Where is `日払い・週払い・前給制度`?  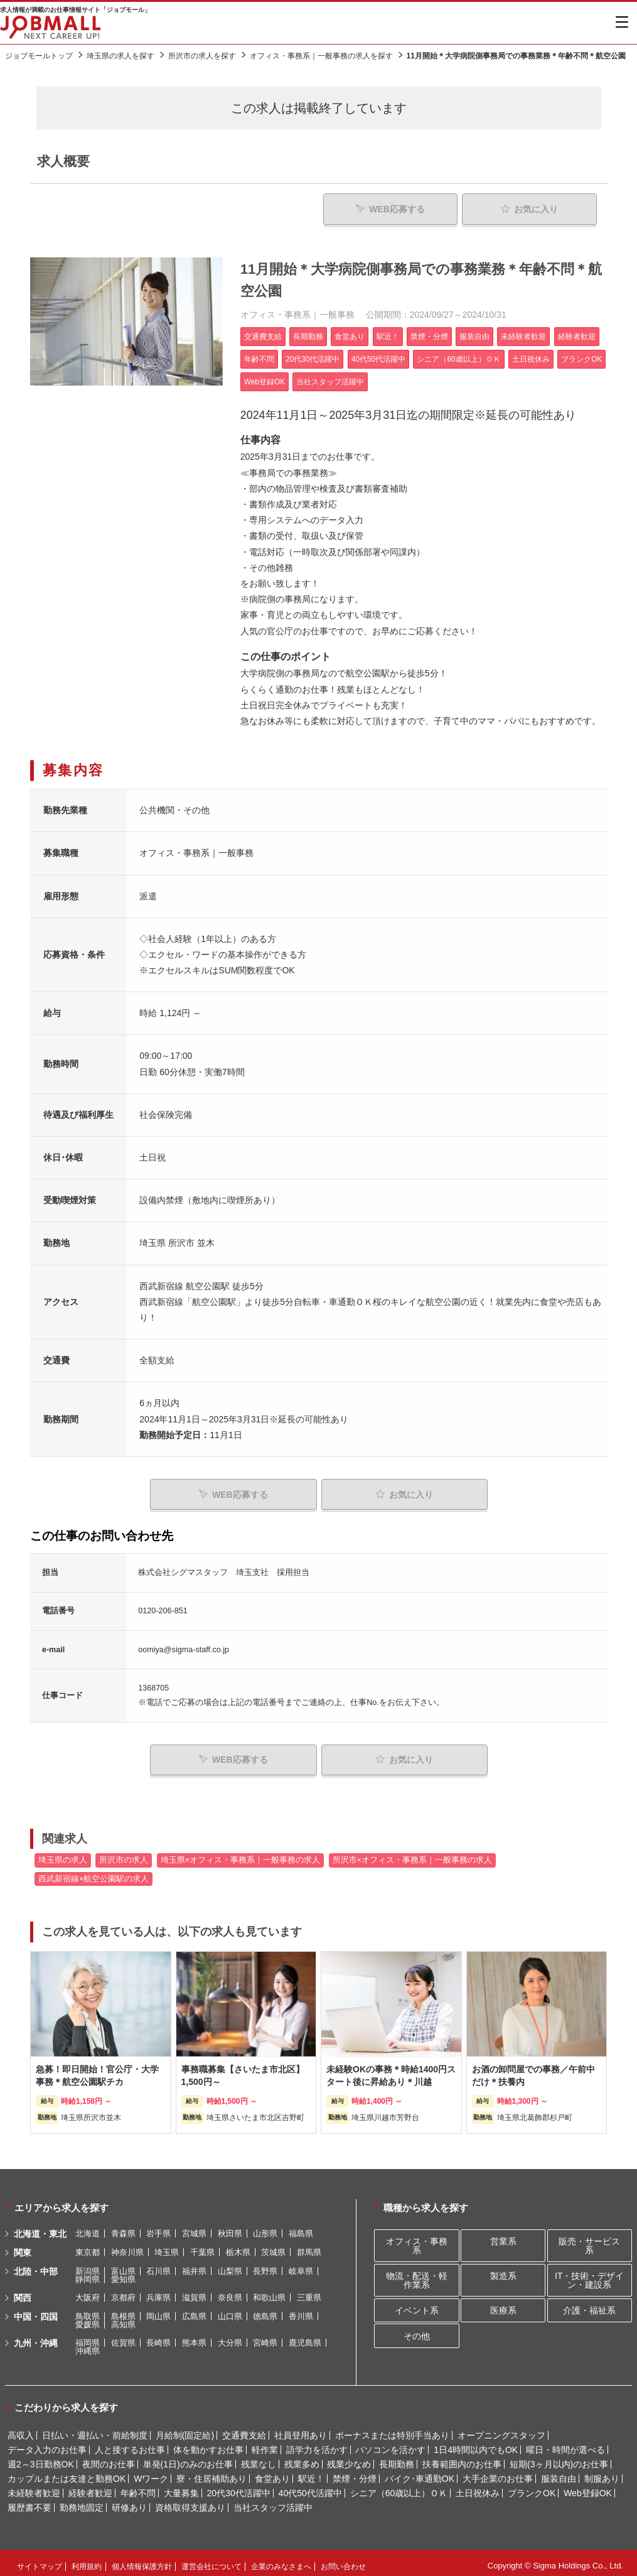
日払い・週払い・前給制度 is located at coordinates (94, 2429).